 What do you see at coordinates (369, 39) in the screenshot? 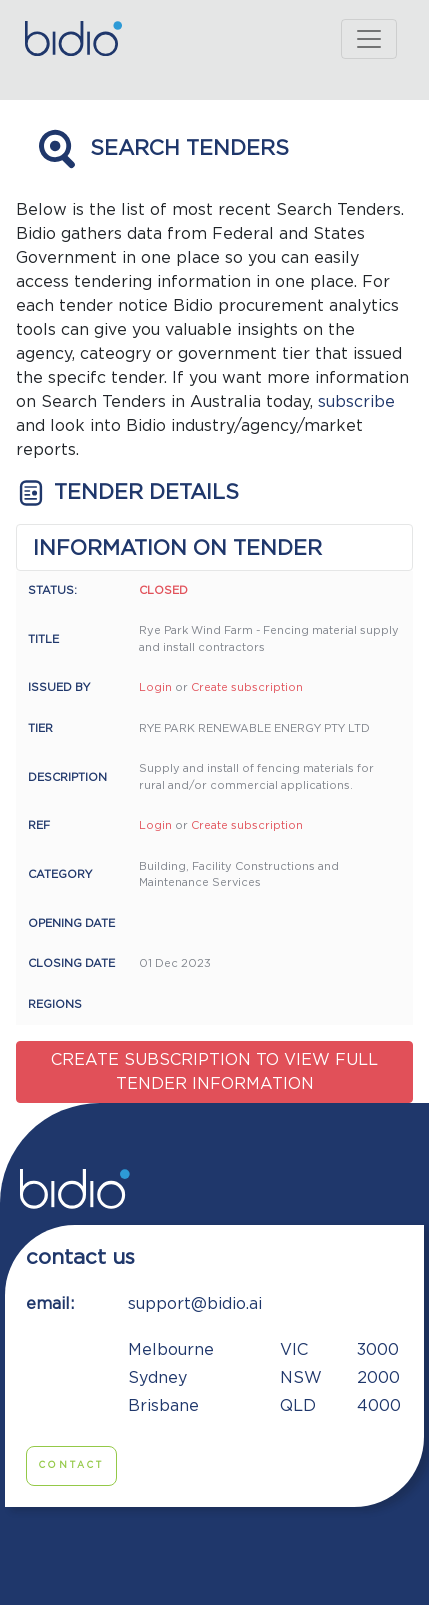
I see `[Toggle navigation]` at bounding box center [369, 39].